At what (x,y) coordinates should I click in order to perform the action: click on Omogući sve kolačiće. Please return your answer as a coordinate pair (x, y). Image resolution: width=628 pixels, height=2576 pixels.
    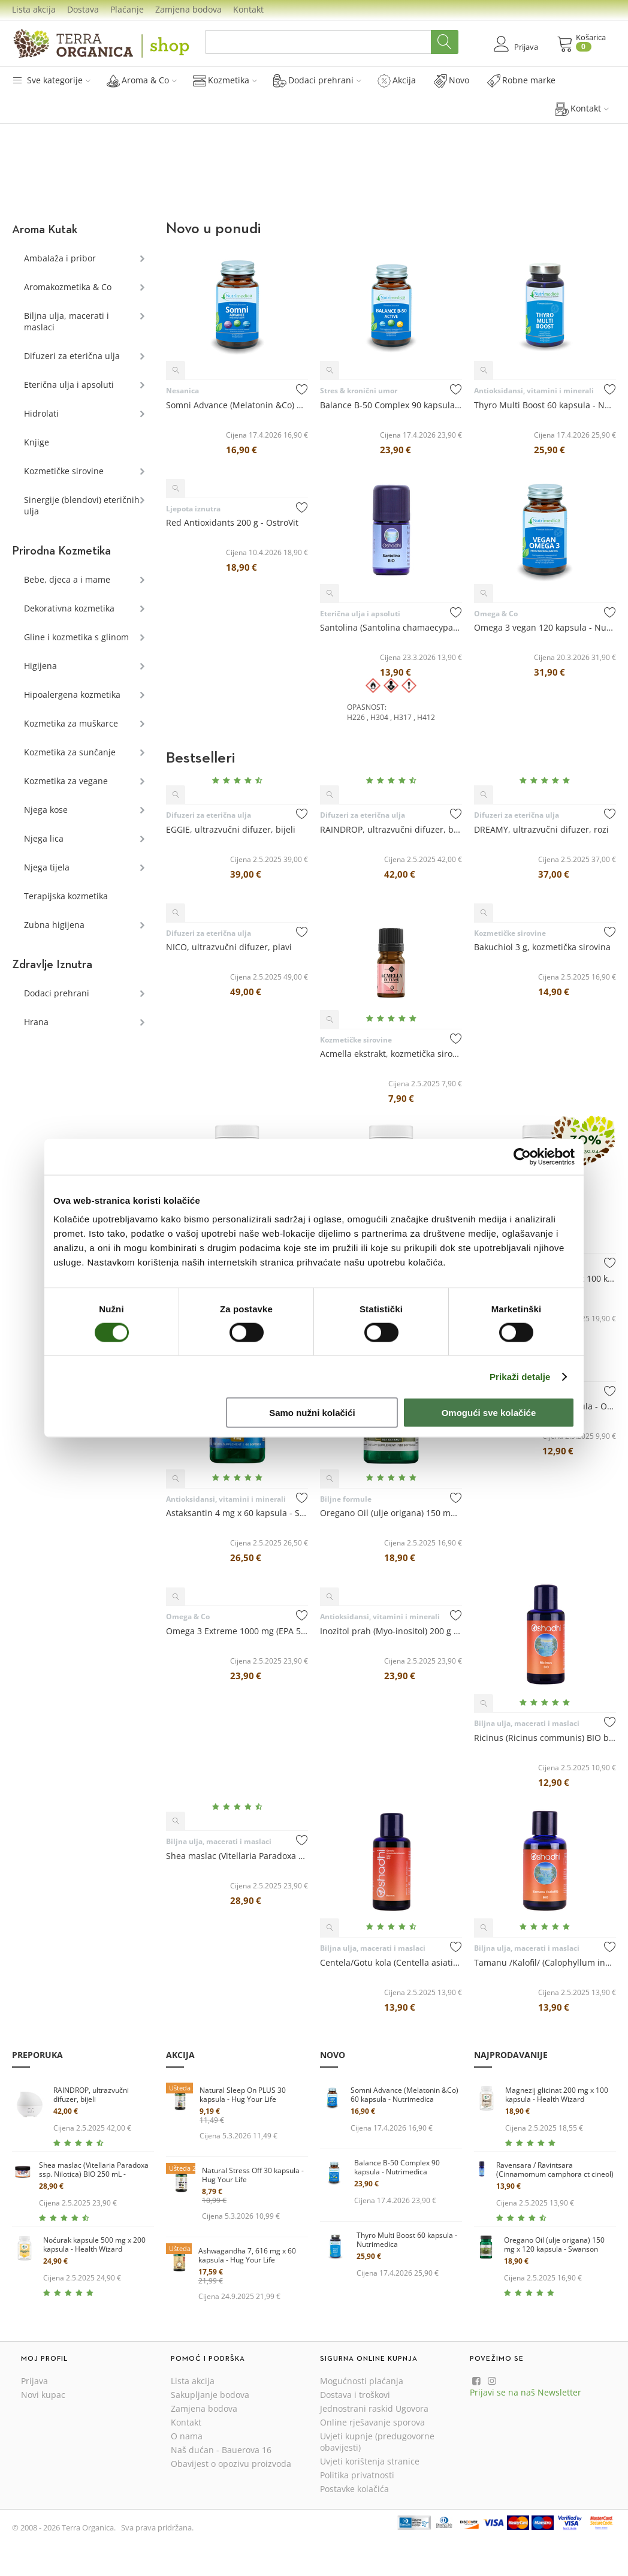
    Looking at the image, I should click on (489, 1413).